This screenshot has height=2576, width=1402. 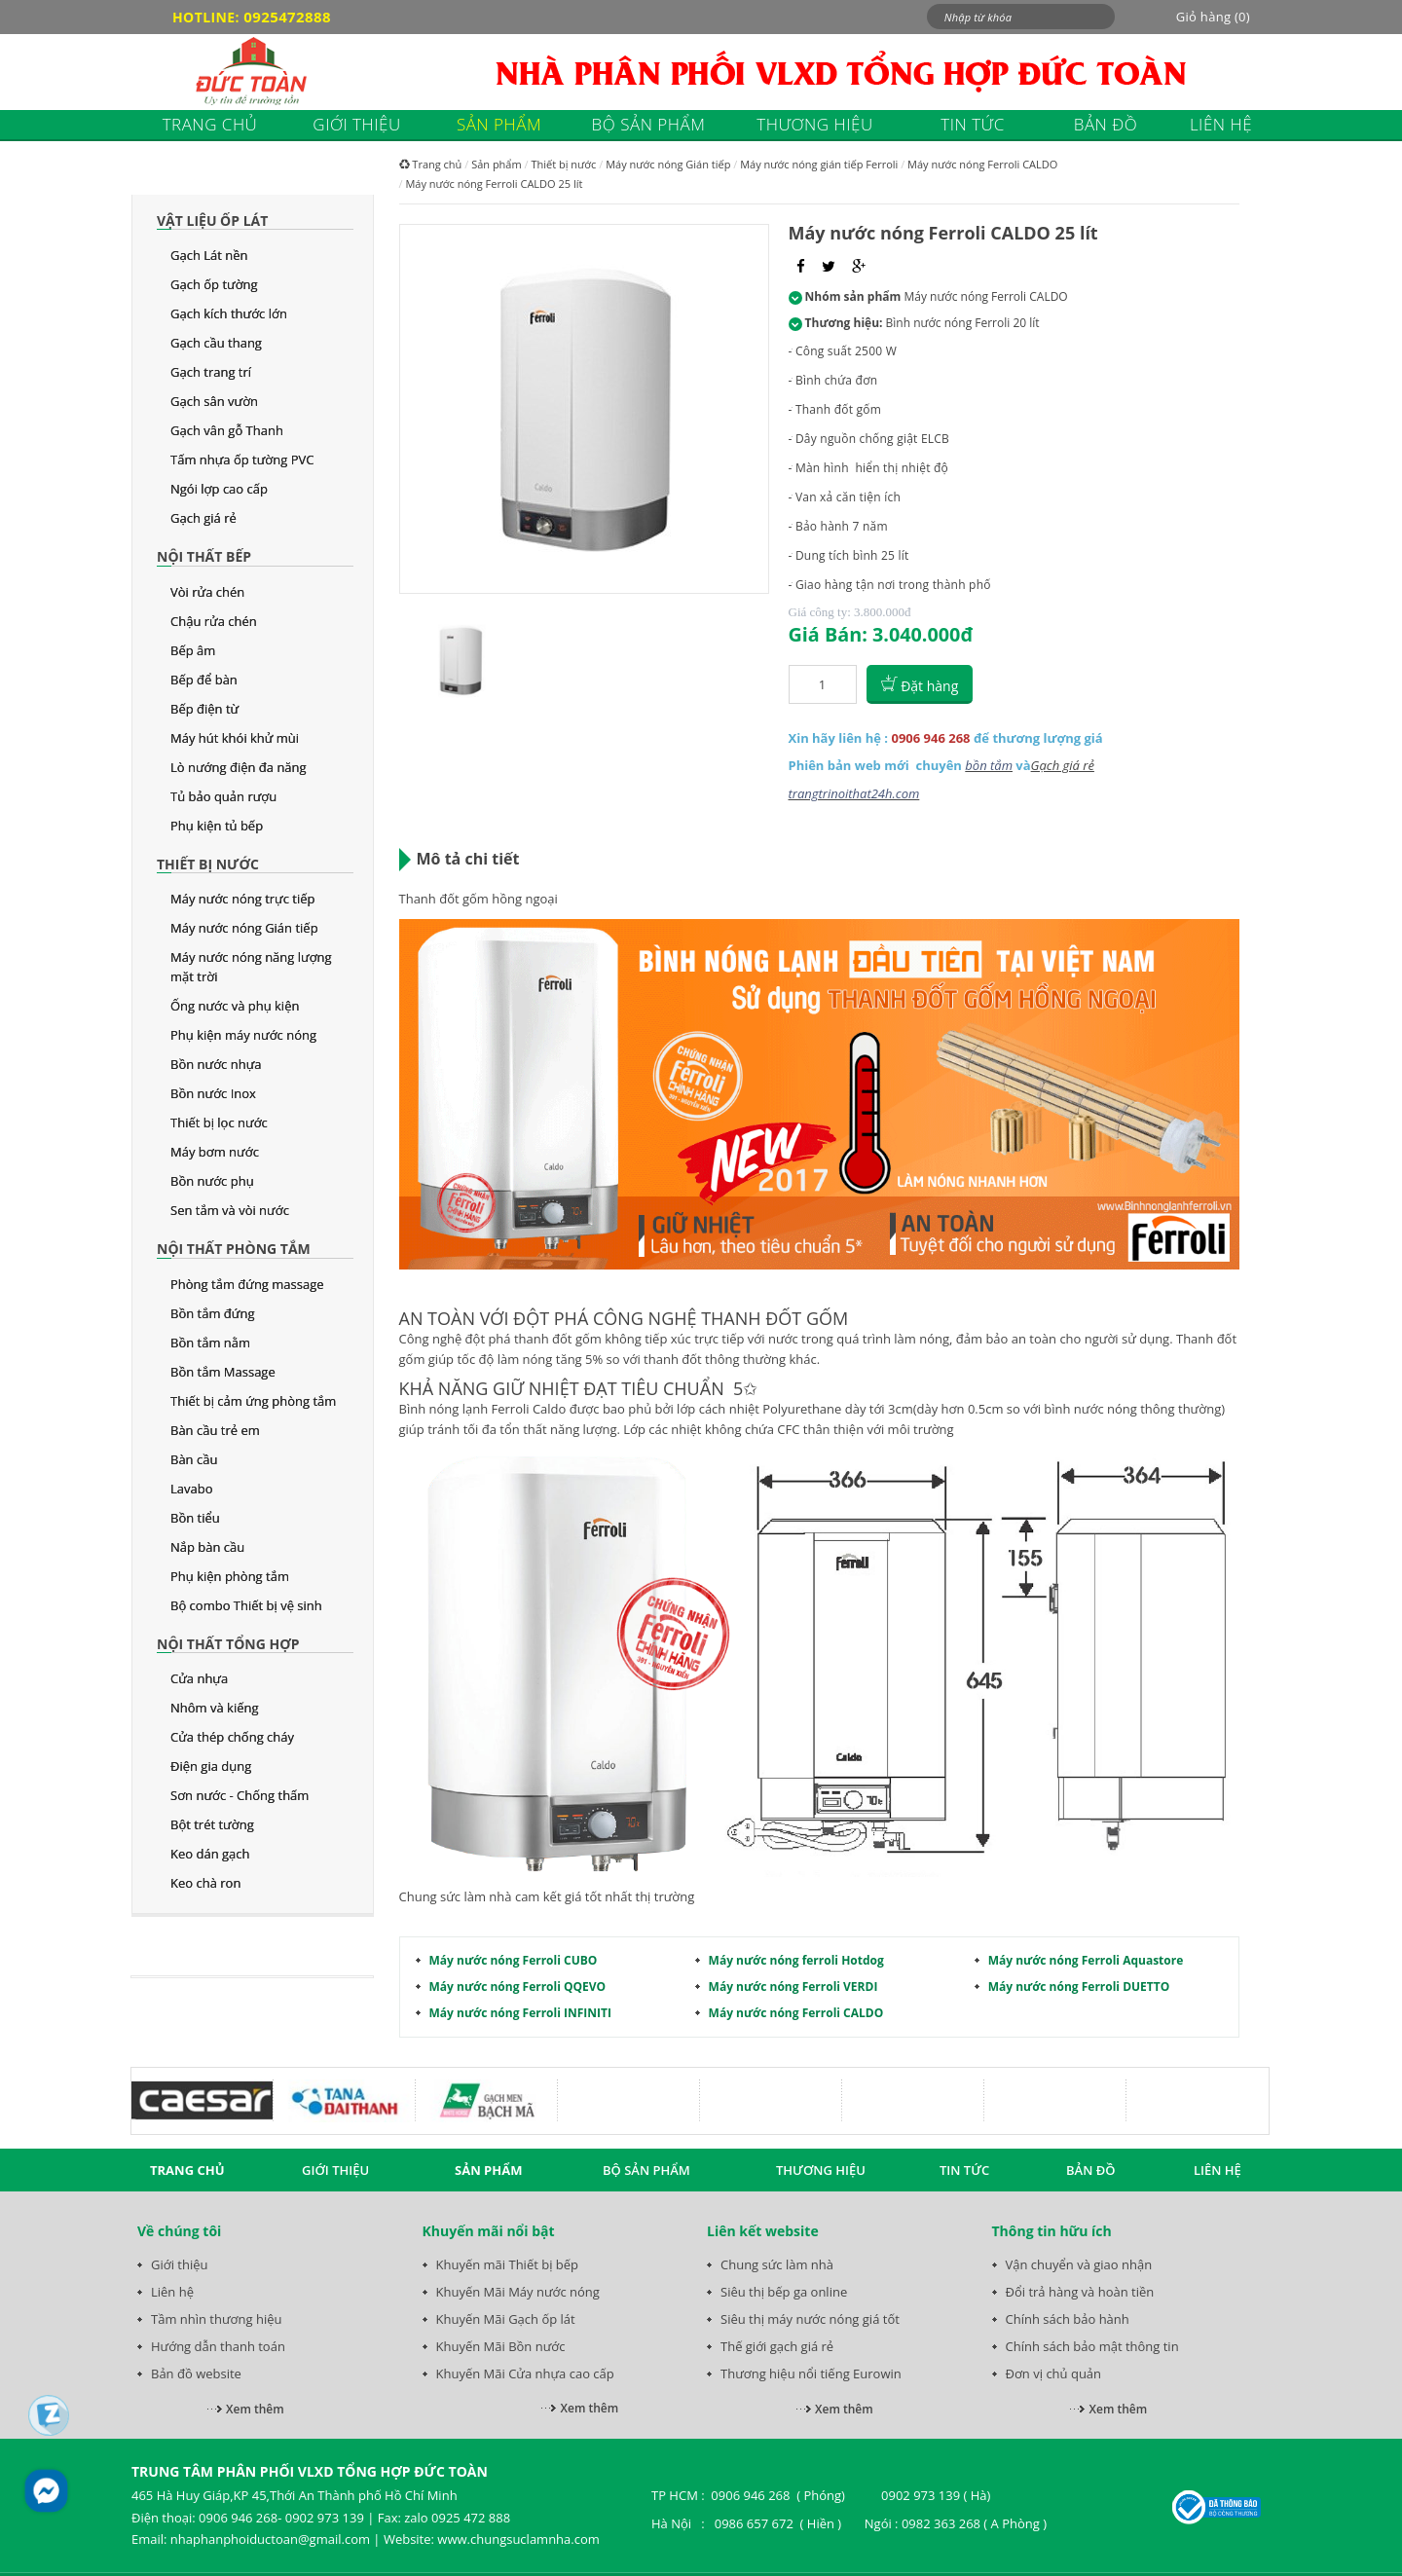 What do you see at coordinates (214, 284) in the screenshot?
I see `Gạch ốp tường` at bounding box center [214, 284].